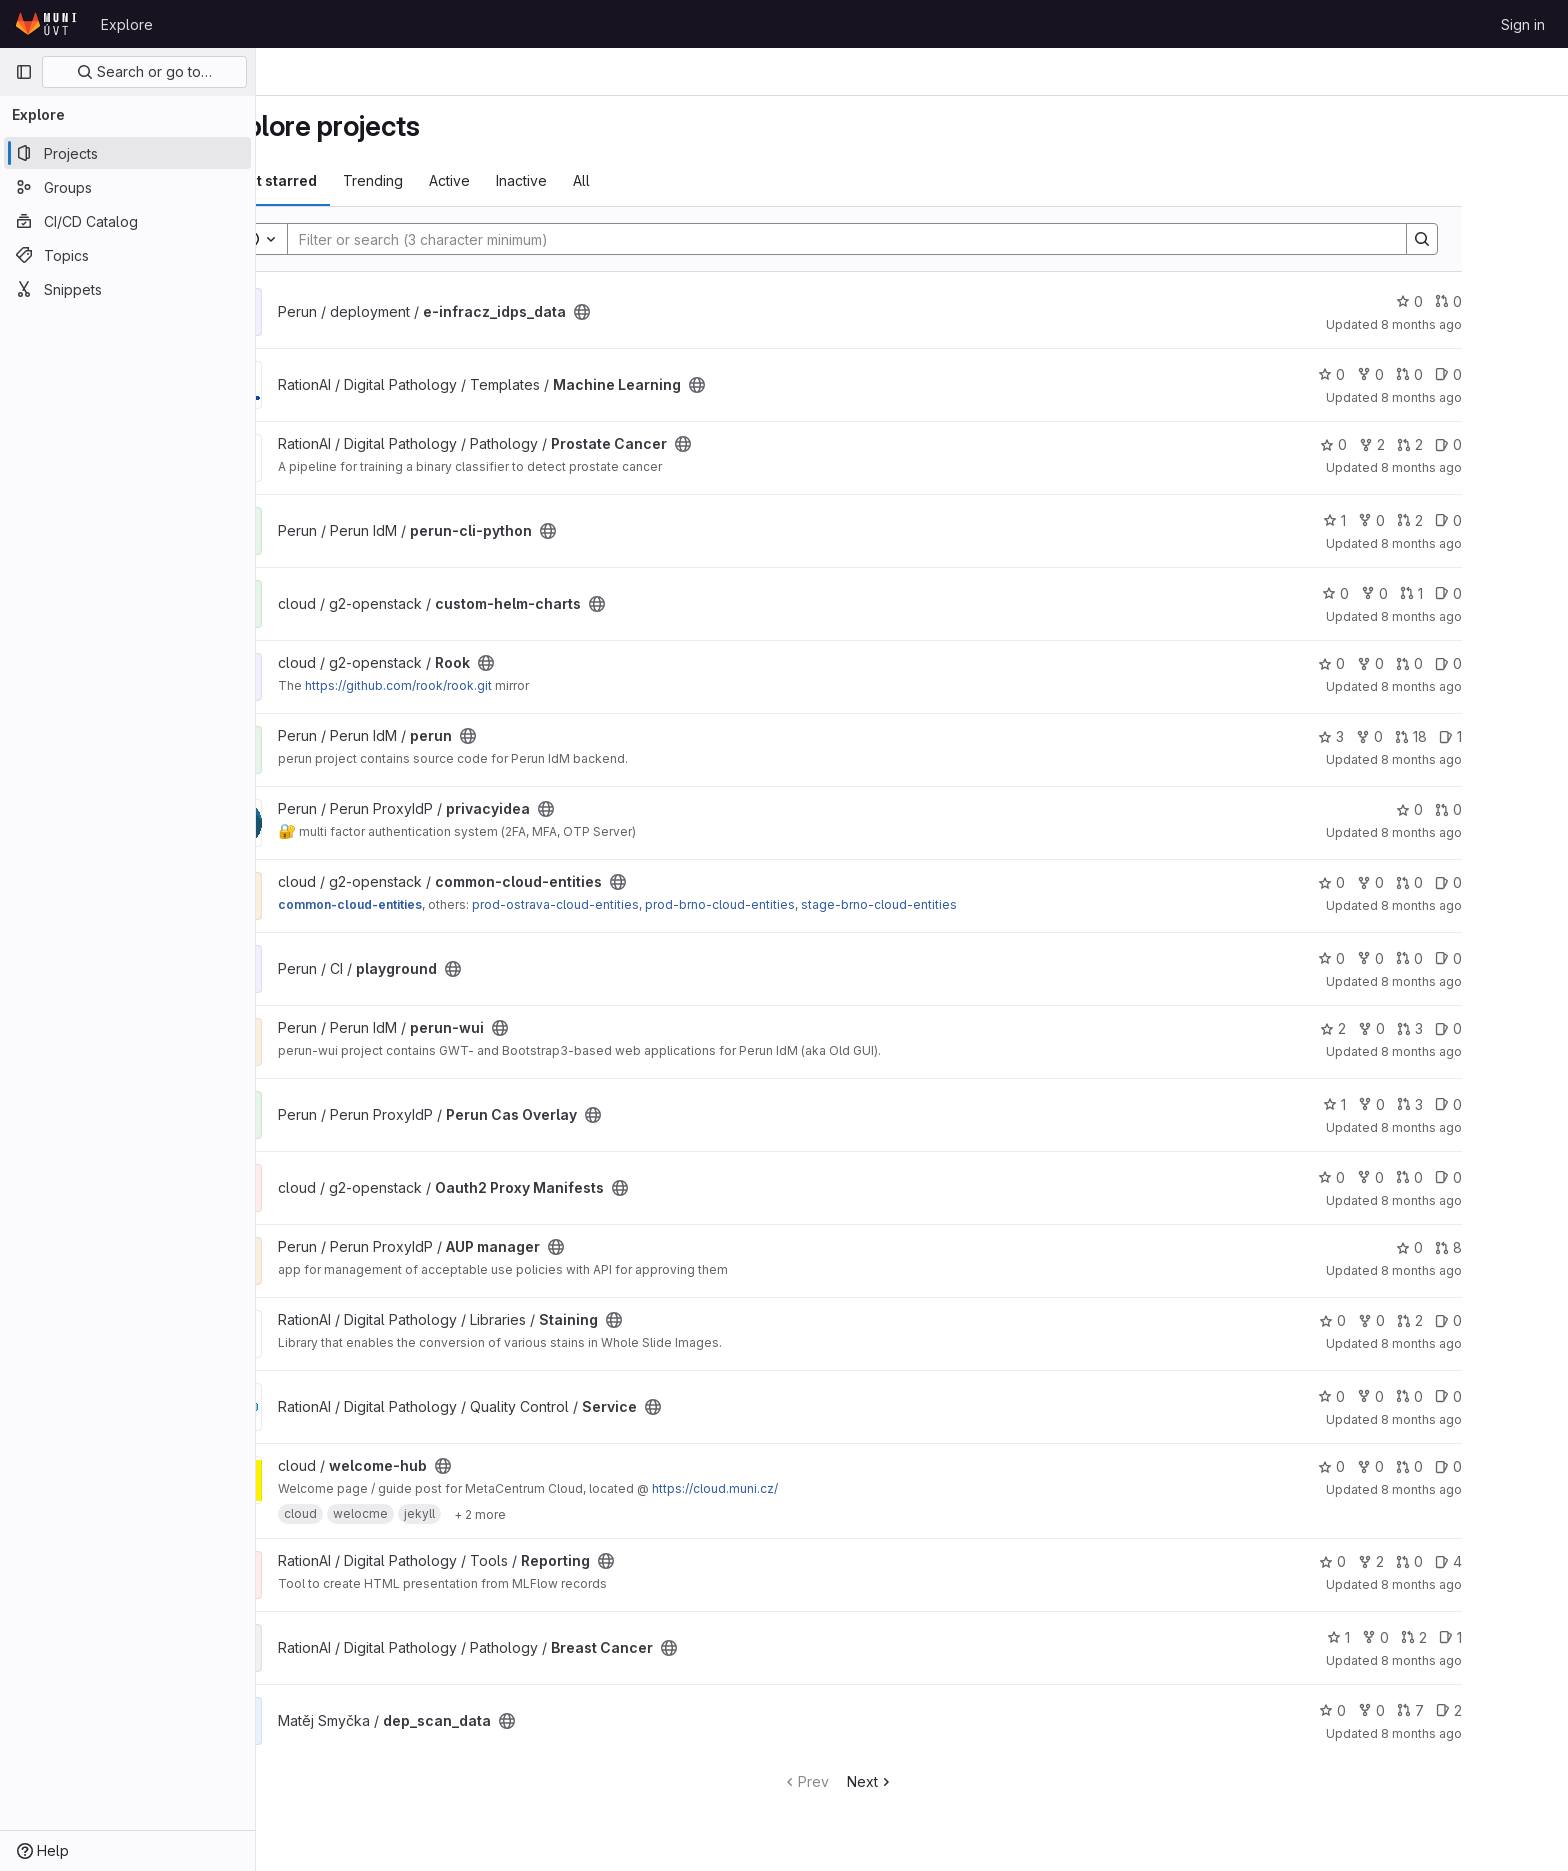 The height and width of the screenshot is (1871, 1568). I want to click on 0 [common-cloud-entities has 0 stars], so click(1405, 882).